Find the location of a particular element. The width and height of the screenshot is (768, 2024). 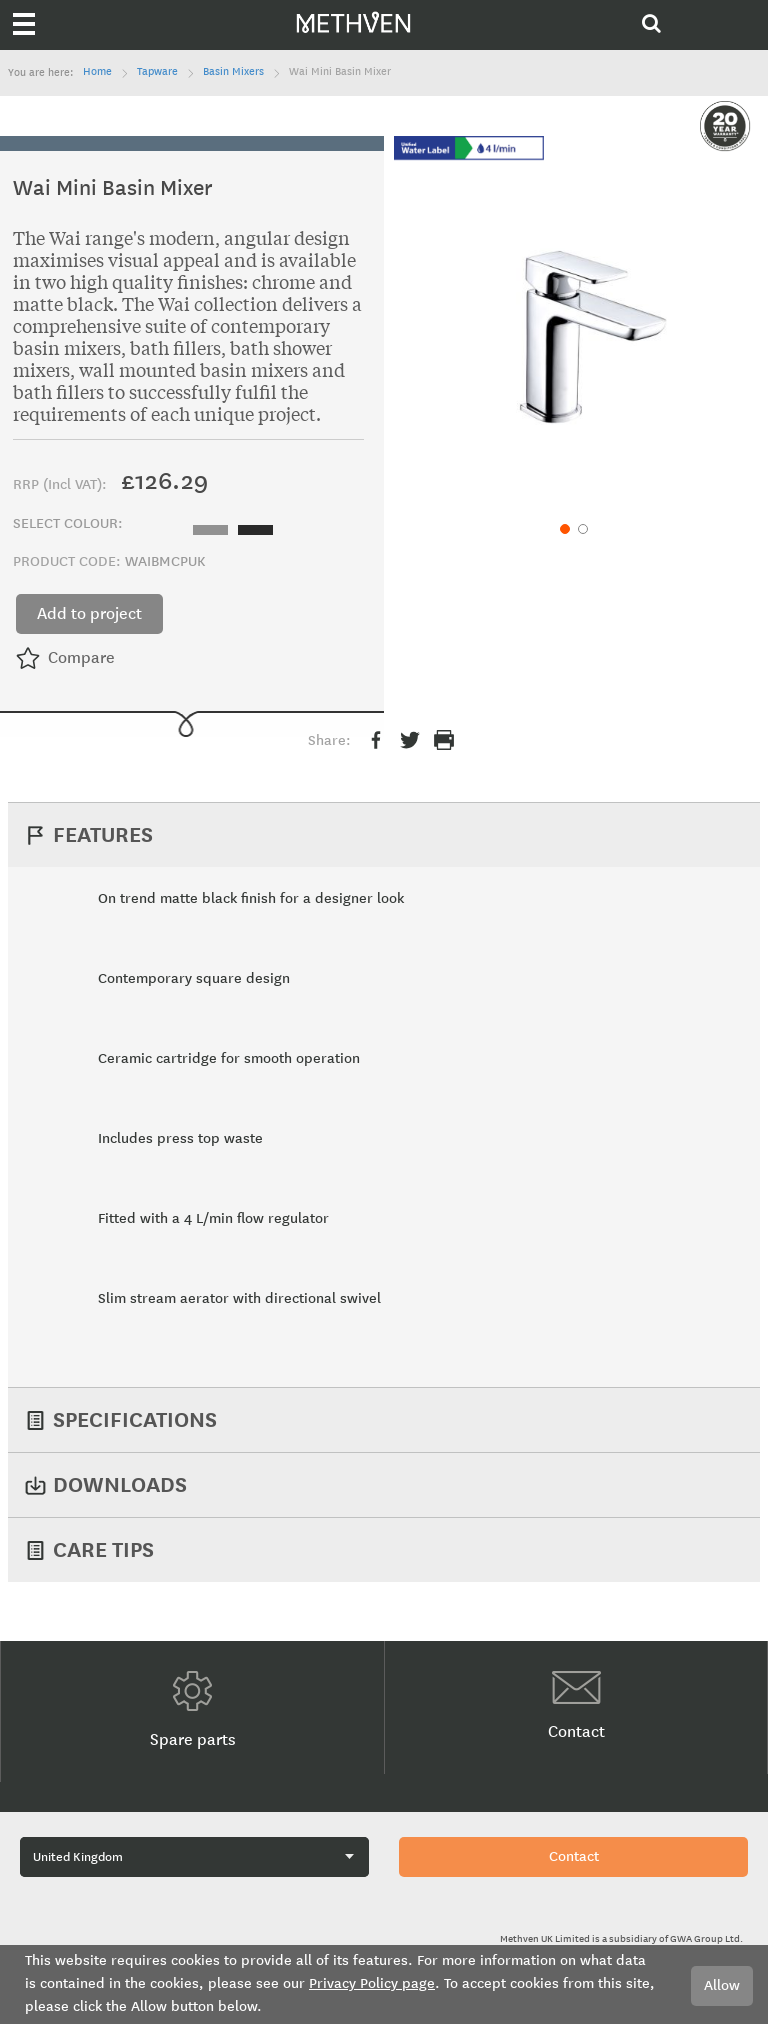

Basin Mixers is located at coordinates (233, 72).